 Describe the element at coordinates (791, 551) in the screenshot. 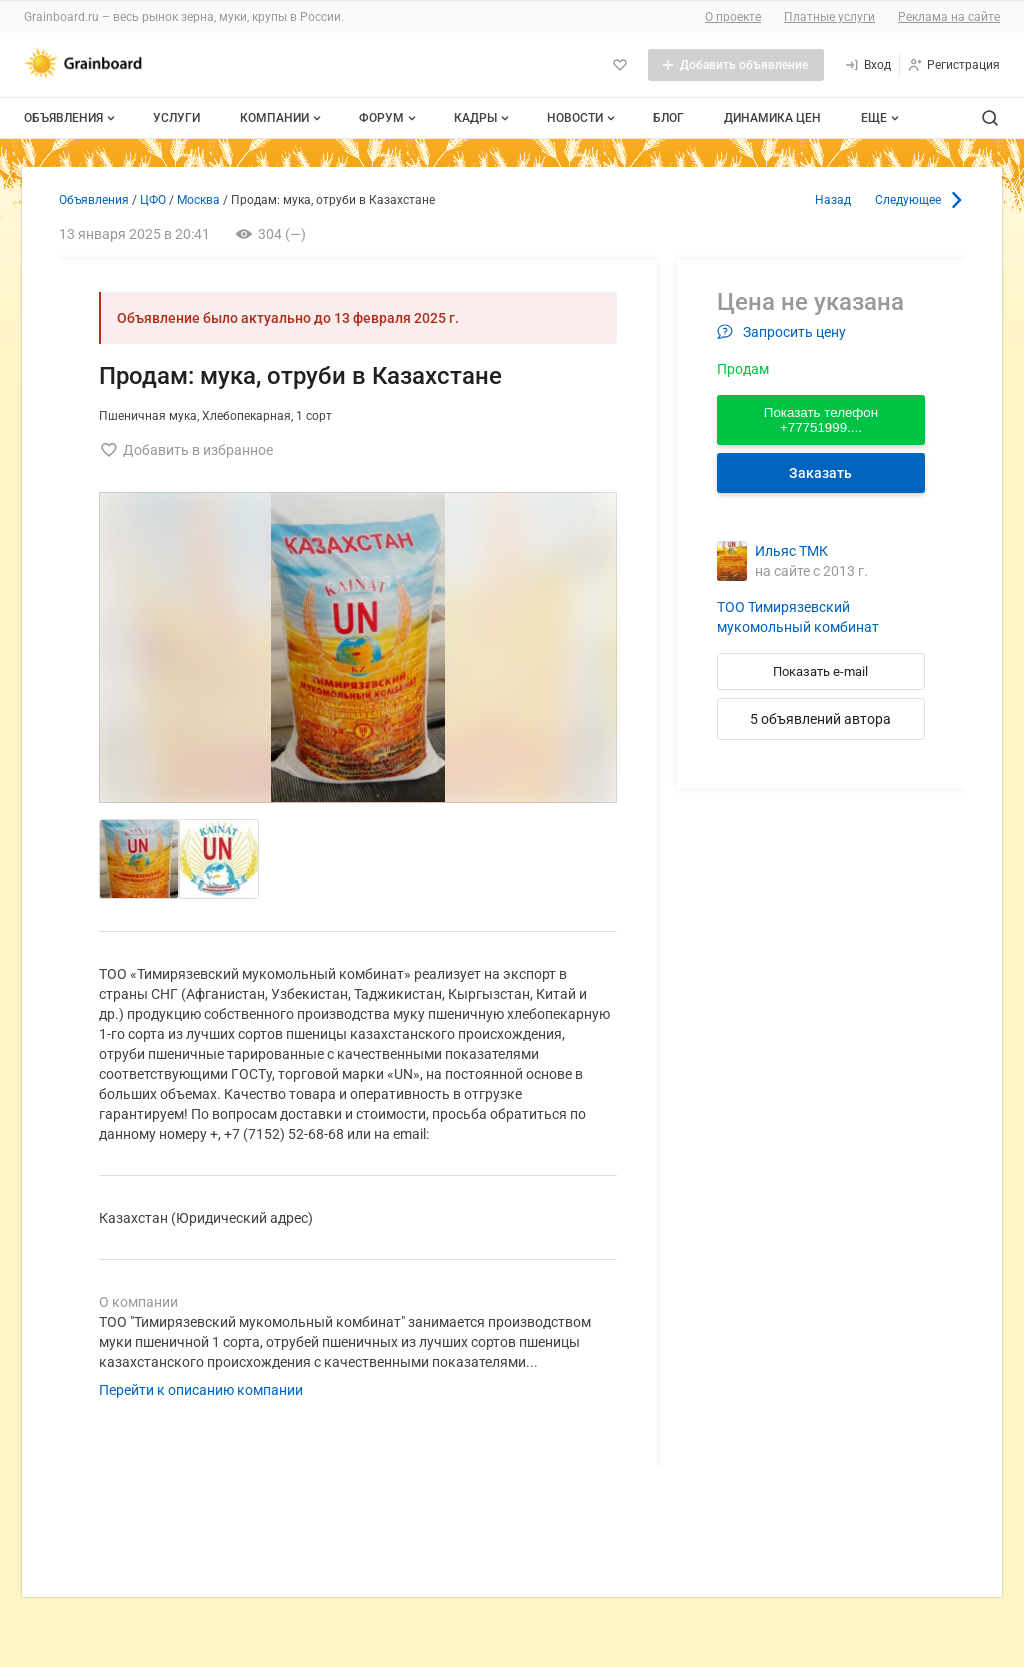

I see `Ильяс ТМК` at that location.